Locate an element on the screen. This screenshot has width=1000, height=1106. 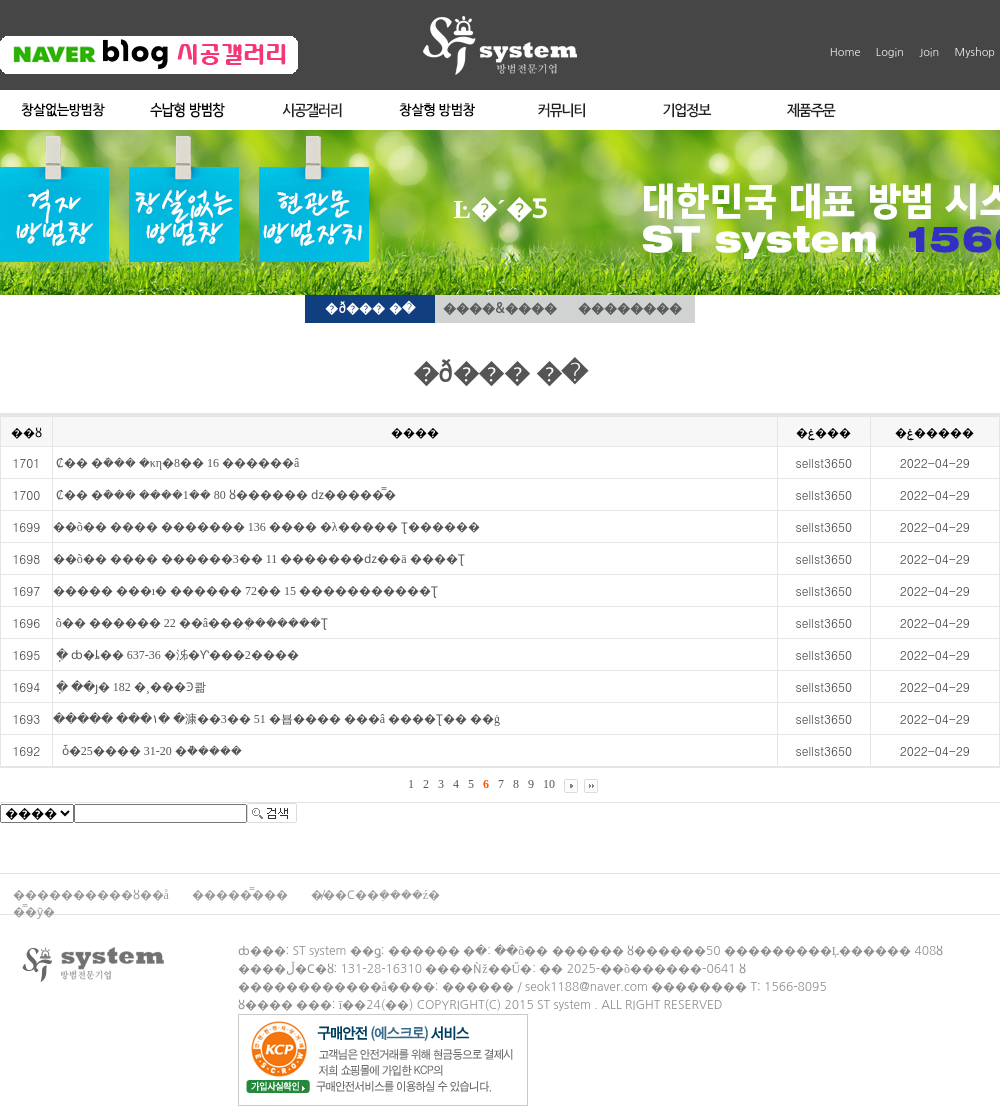
��⵵ ���ֽ� ȸ�ȴ�� 637-36 �泲�Ƴʽ���2���� is located at coordinates (176, 655).